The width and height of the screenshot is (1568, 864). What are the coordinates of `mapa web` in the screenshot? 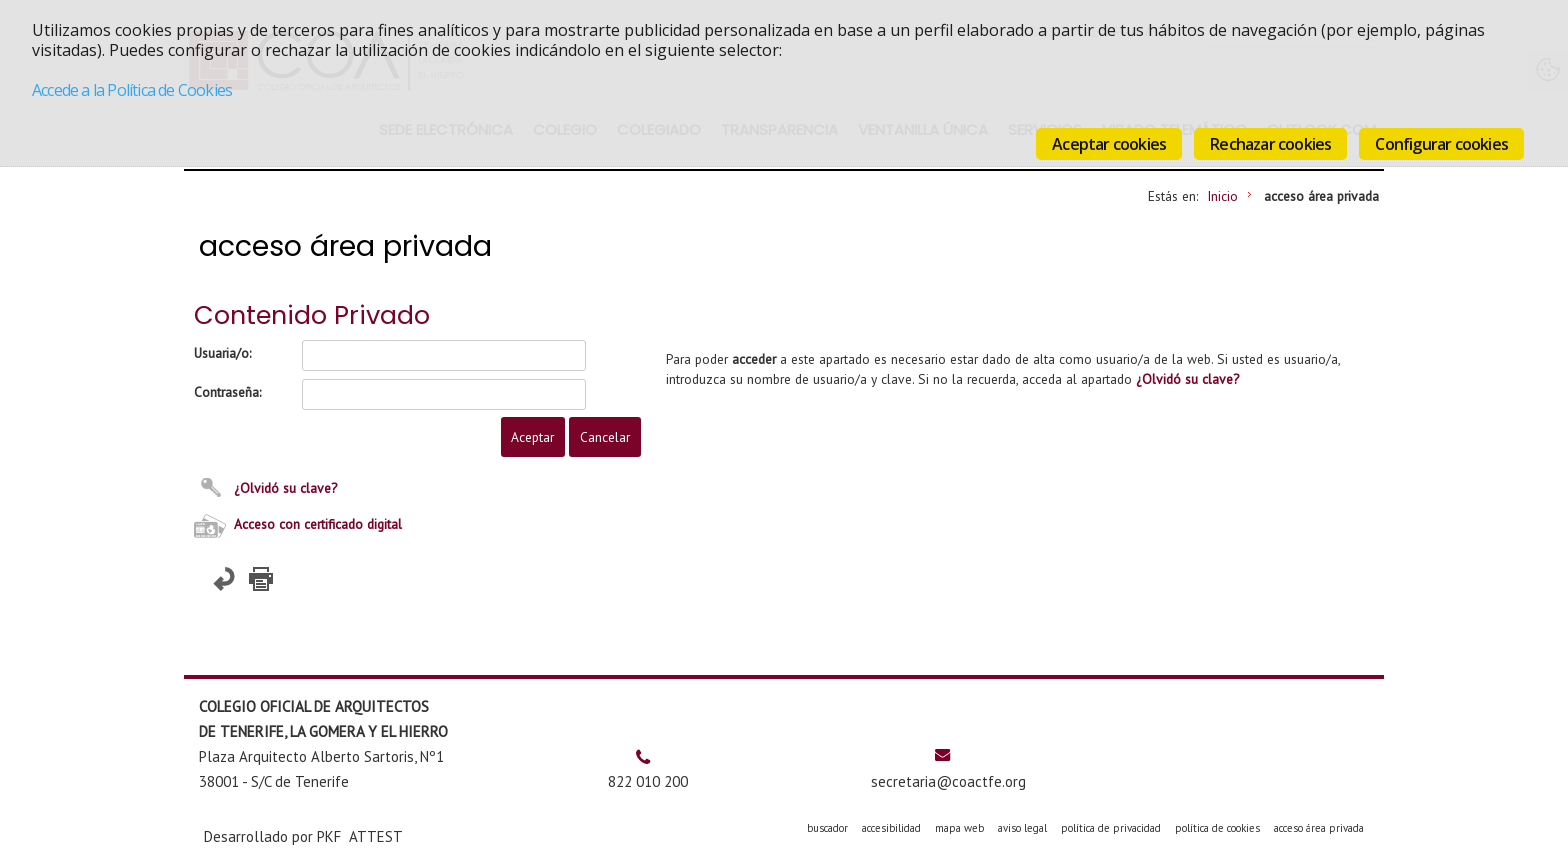 It's located at (959, 828).